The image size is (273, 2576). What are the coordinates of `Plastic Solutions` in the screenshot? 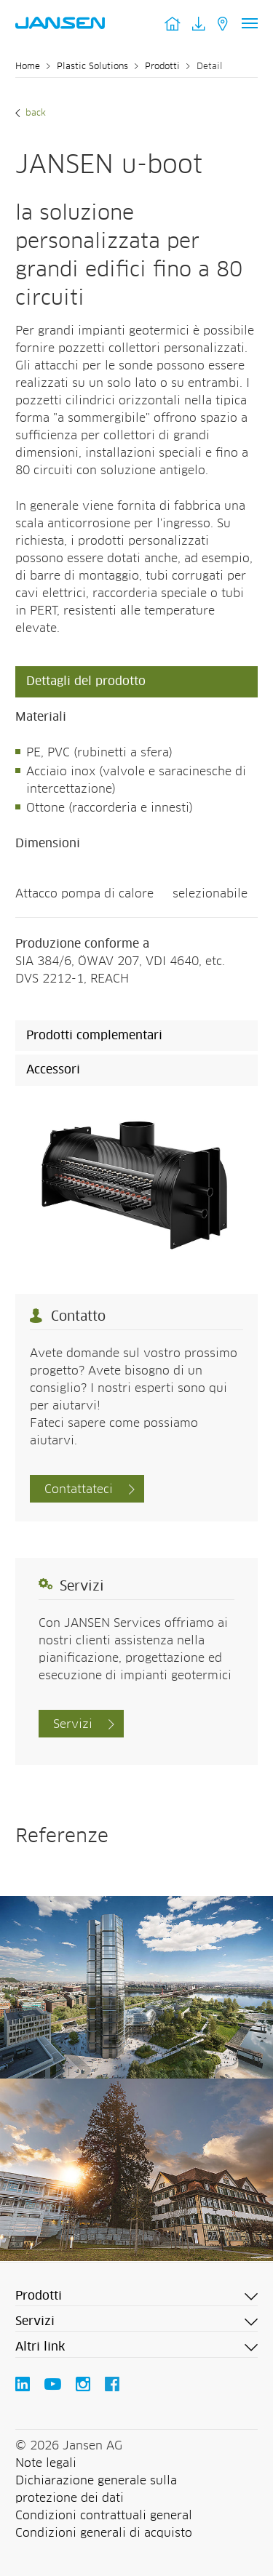 It's located at (92, 67).